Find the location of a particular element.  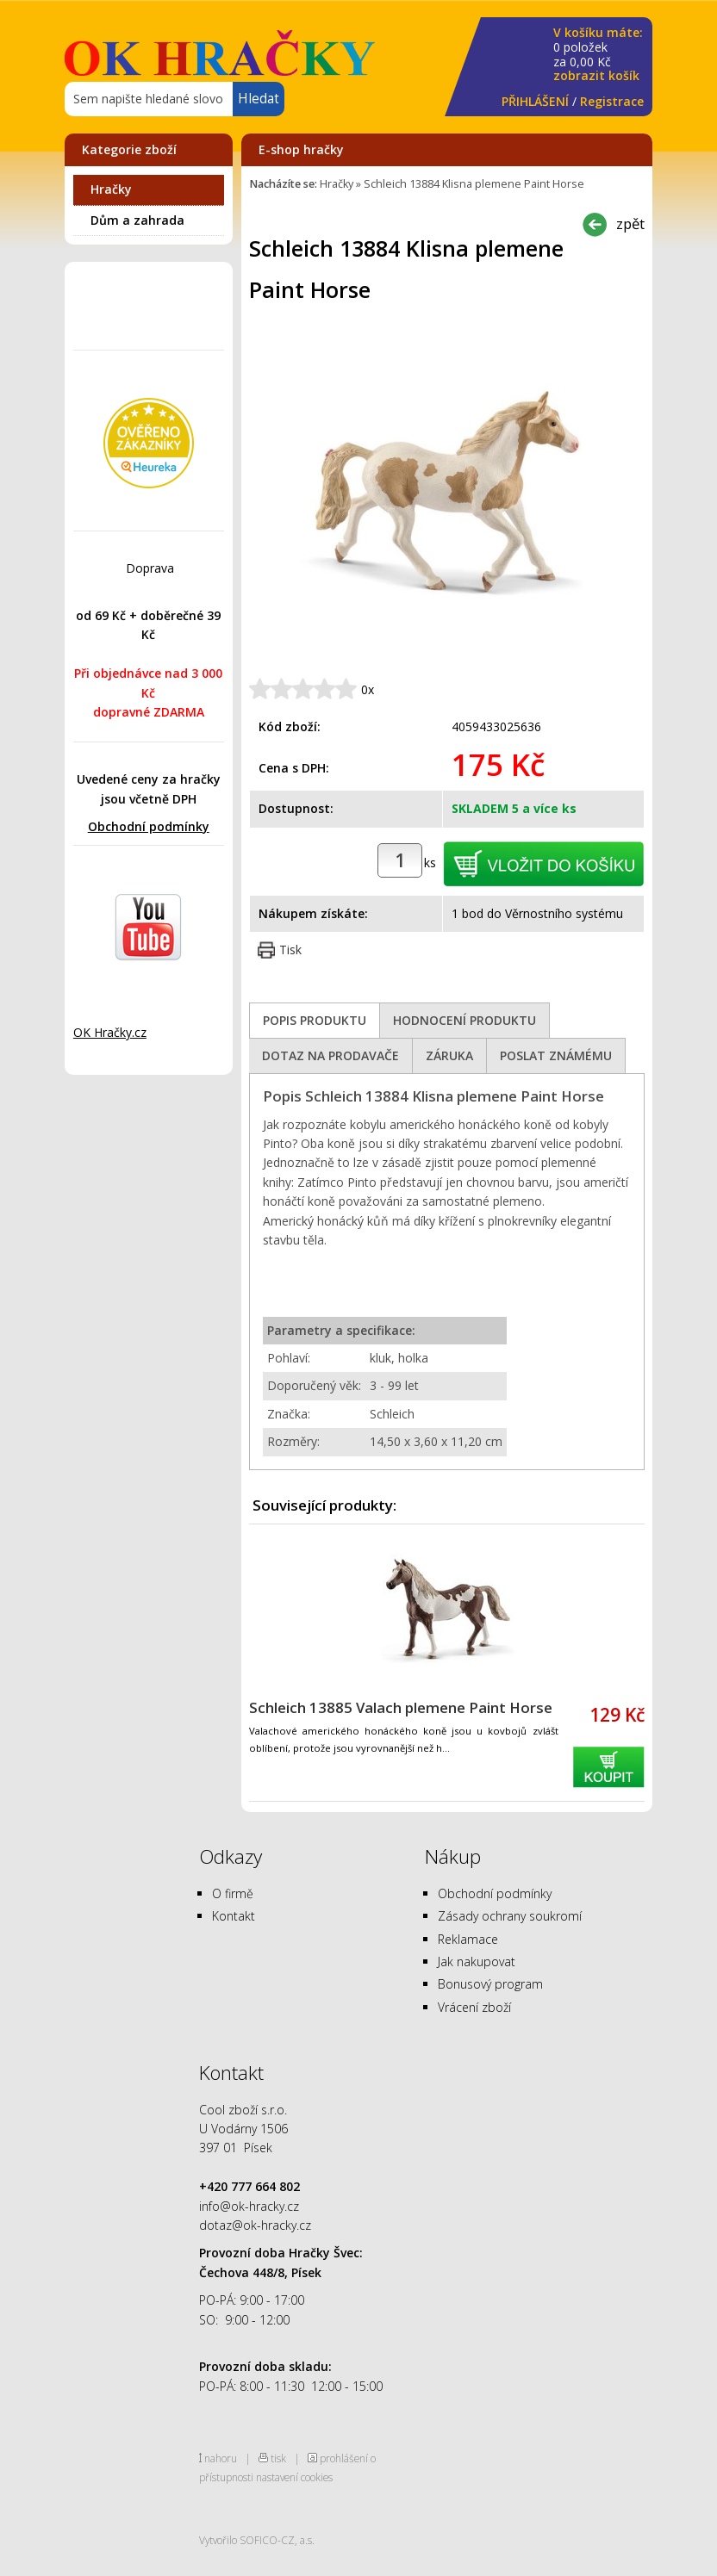

Obchodní podmínky is located at coordinates (148, 826).